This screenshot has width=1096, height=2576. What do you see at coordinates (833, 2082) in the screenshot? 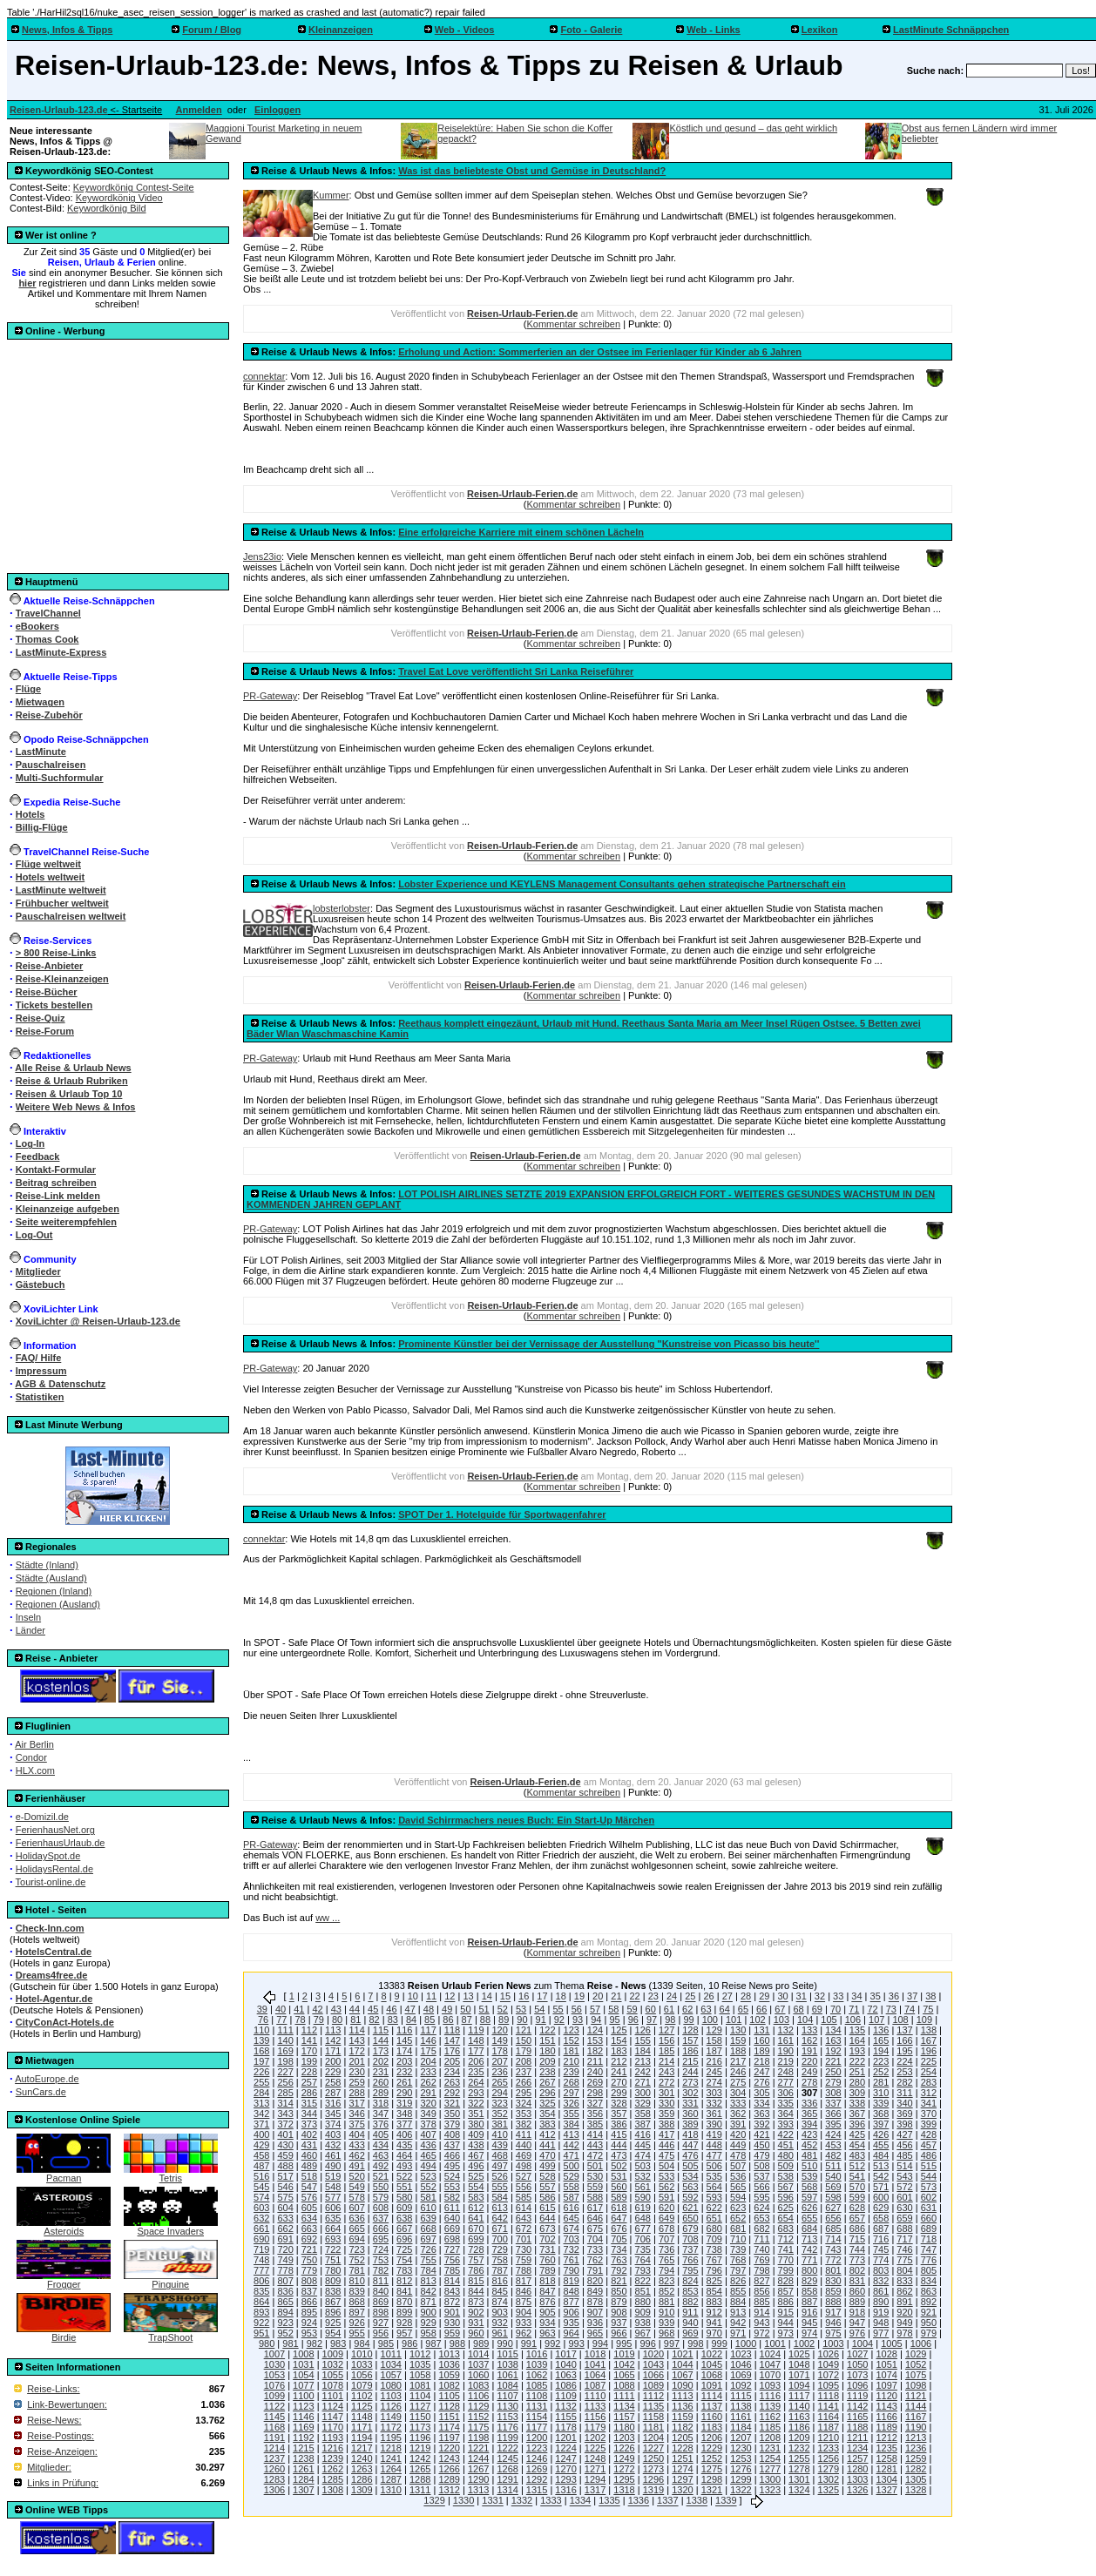
I see `279` at bounding box center [833, 2082].